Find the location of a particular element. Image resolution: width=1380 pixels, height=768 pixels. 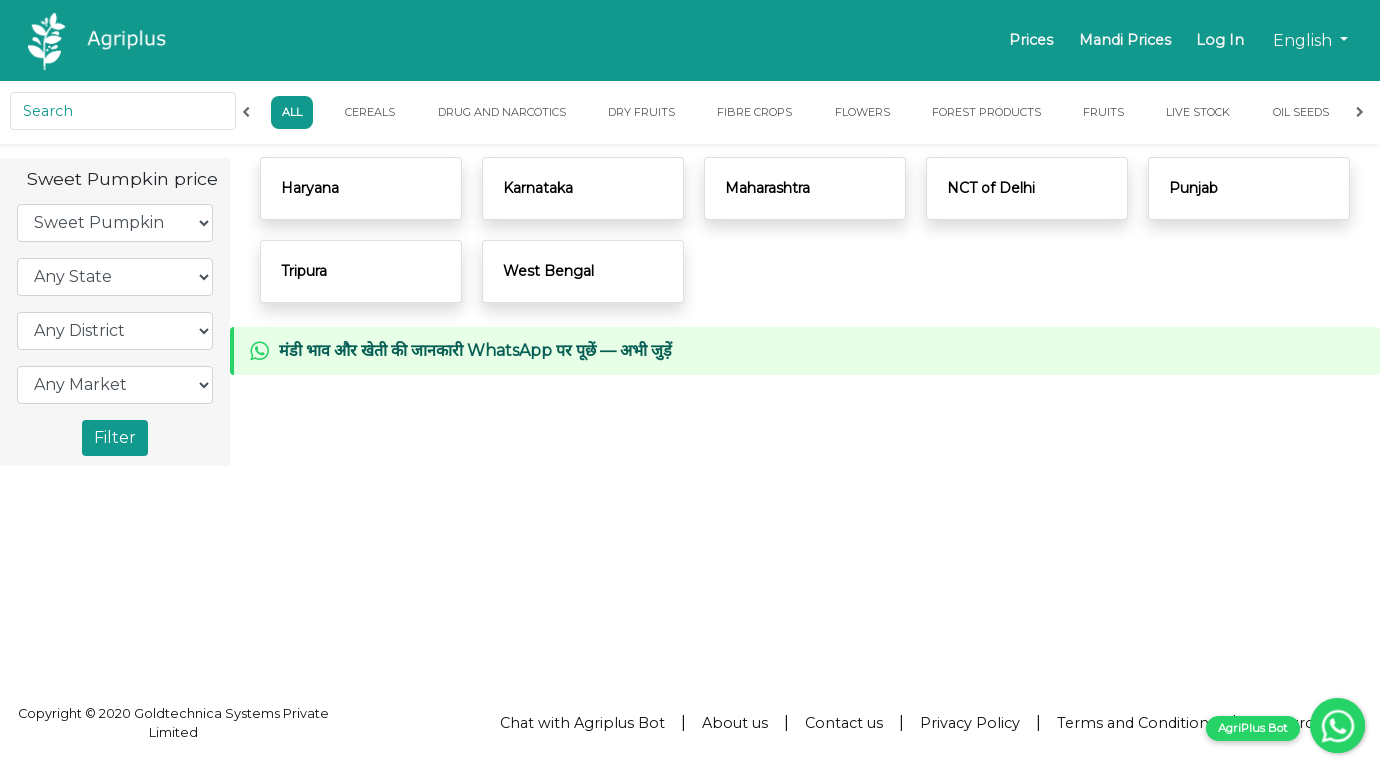

Flowers is located at coordinates (861, 112).